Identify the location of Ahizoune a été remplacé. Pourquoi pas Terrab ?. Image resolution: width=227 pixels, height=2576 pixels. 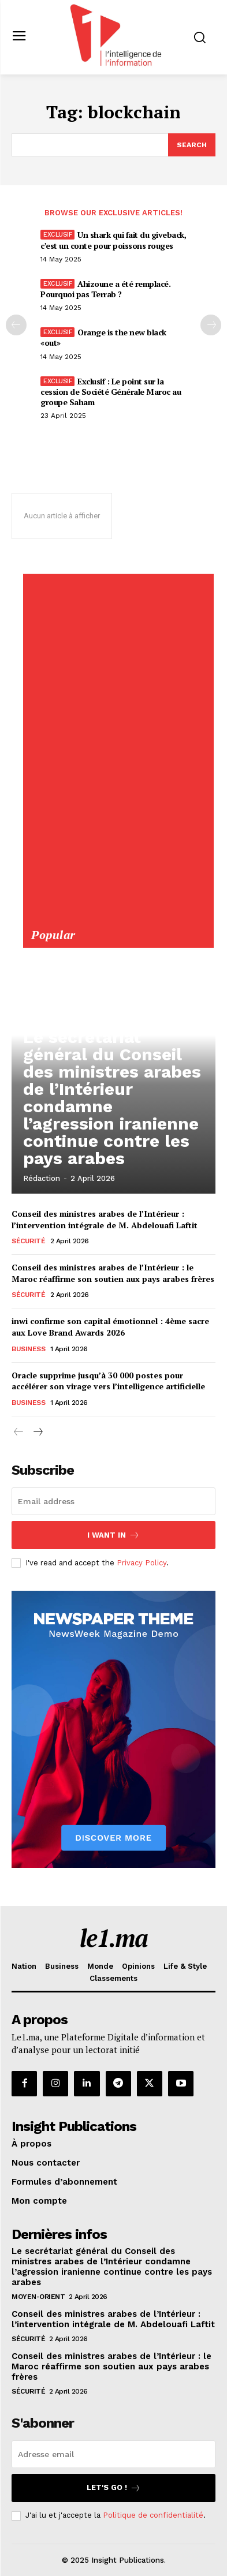
(105, 289).